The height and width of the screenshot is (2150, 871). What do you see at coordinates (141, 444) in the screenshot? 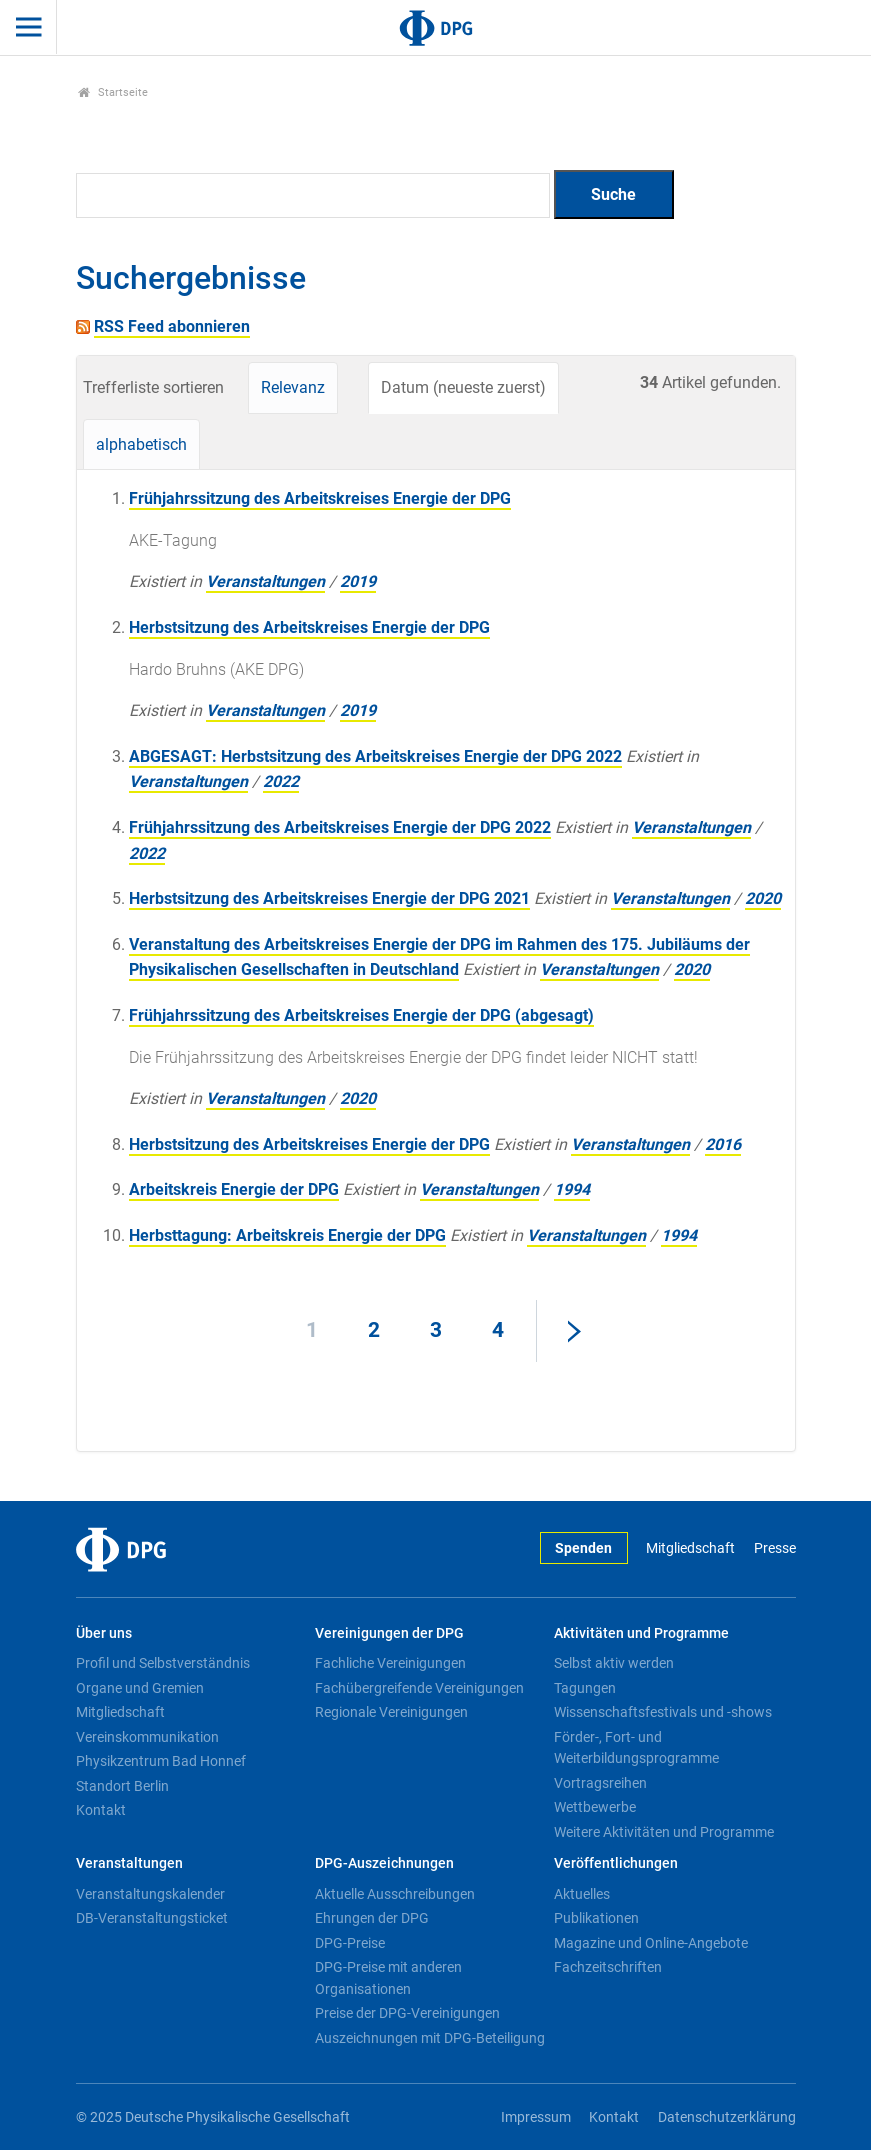
I see `alphabetisch` at bounding box center [141, 444].